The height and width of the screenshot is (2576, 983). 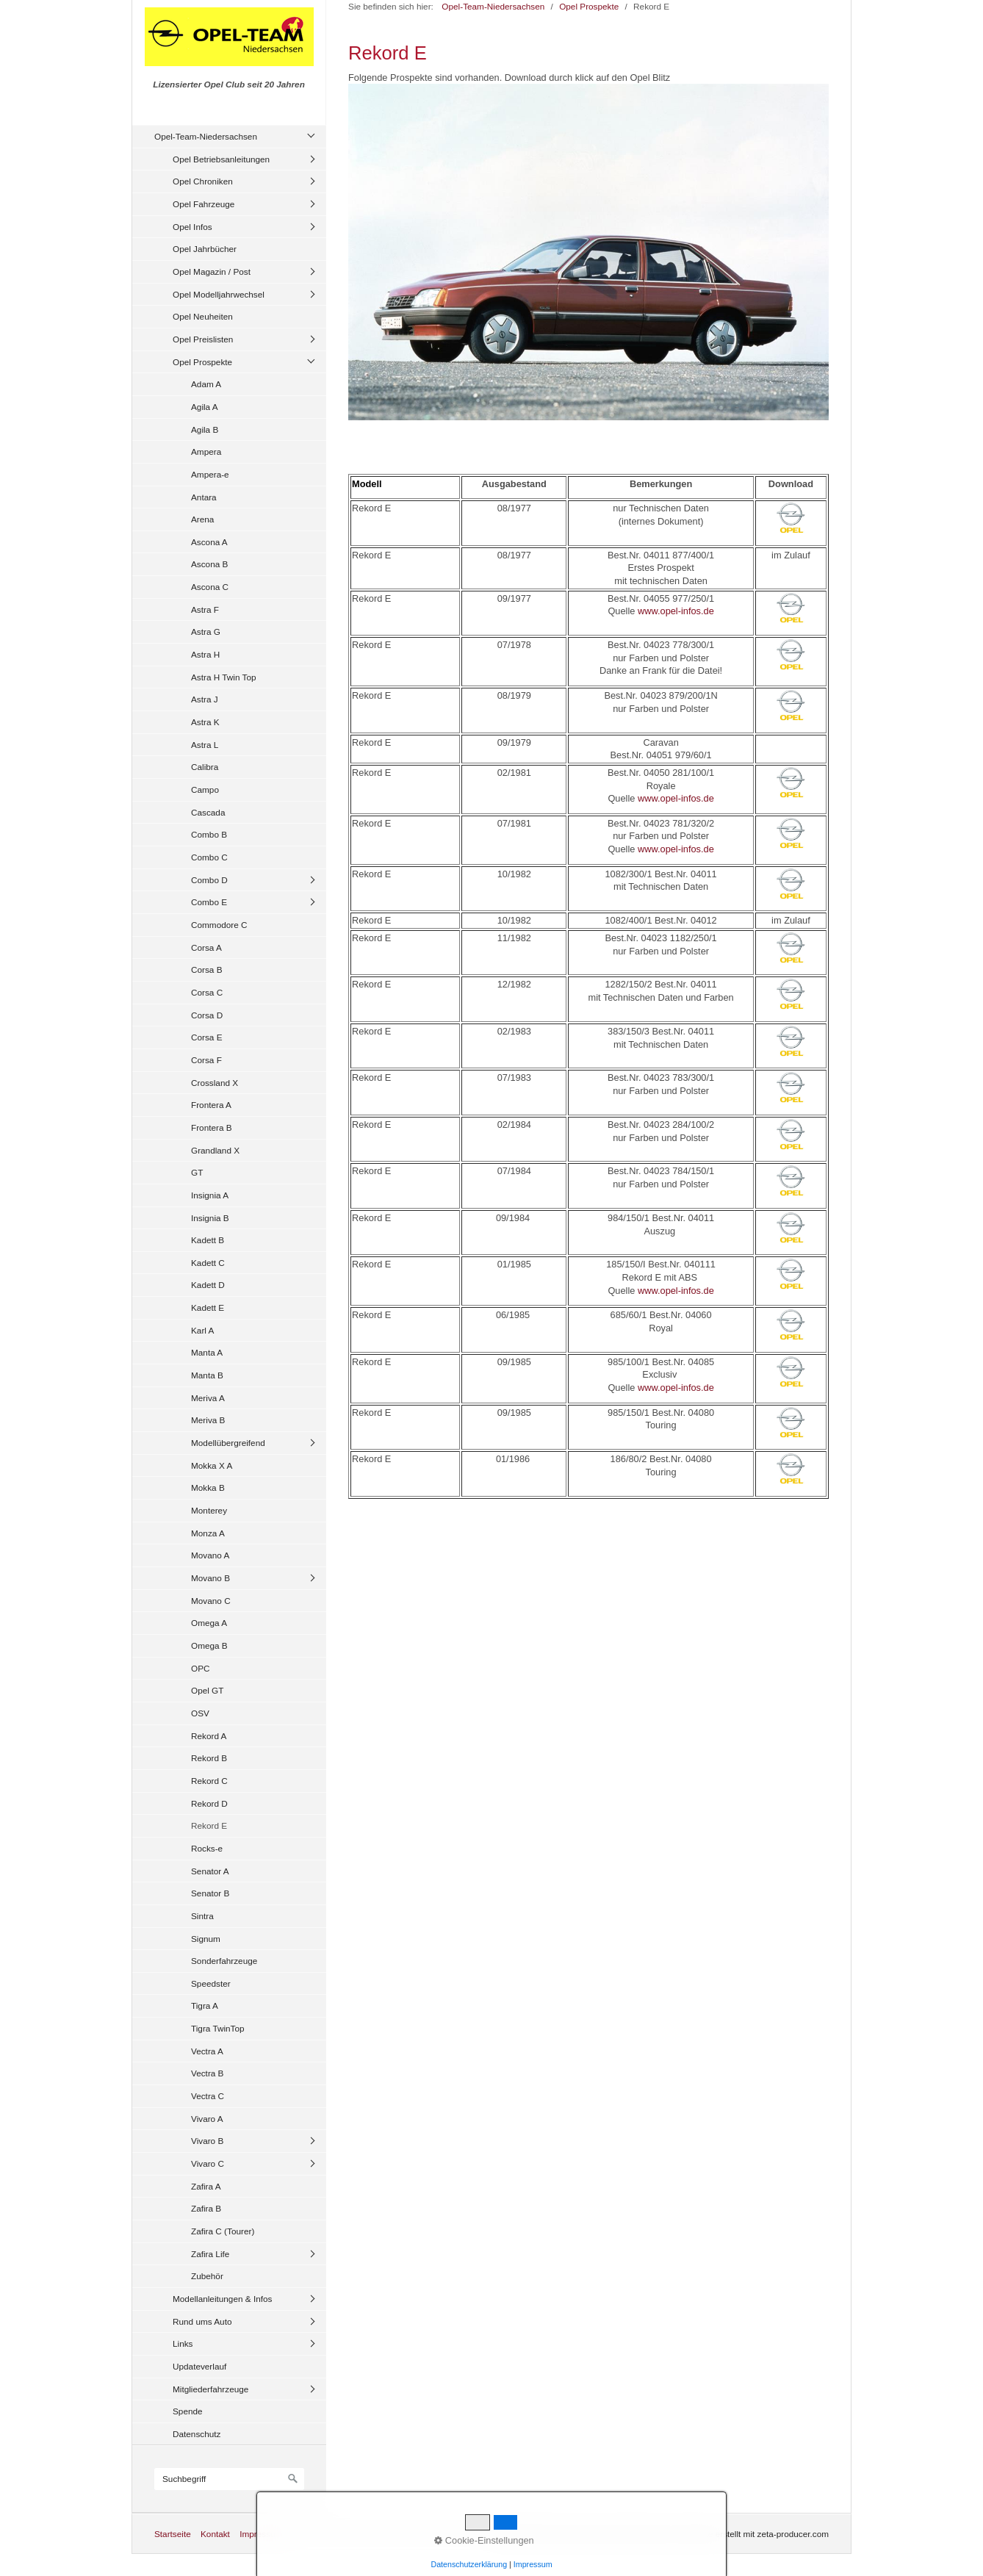 What do you see at coordinates (214, 1082) in the screenshot?
I see `Crossland X` at bounding box center [214, 1082].